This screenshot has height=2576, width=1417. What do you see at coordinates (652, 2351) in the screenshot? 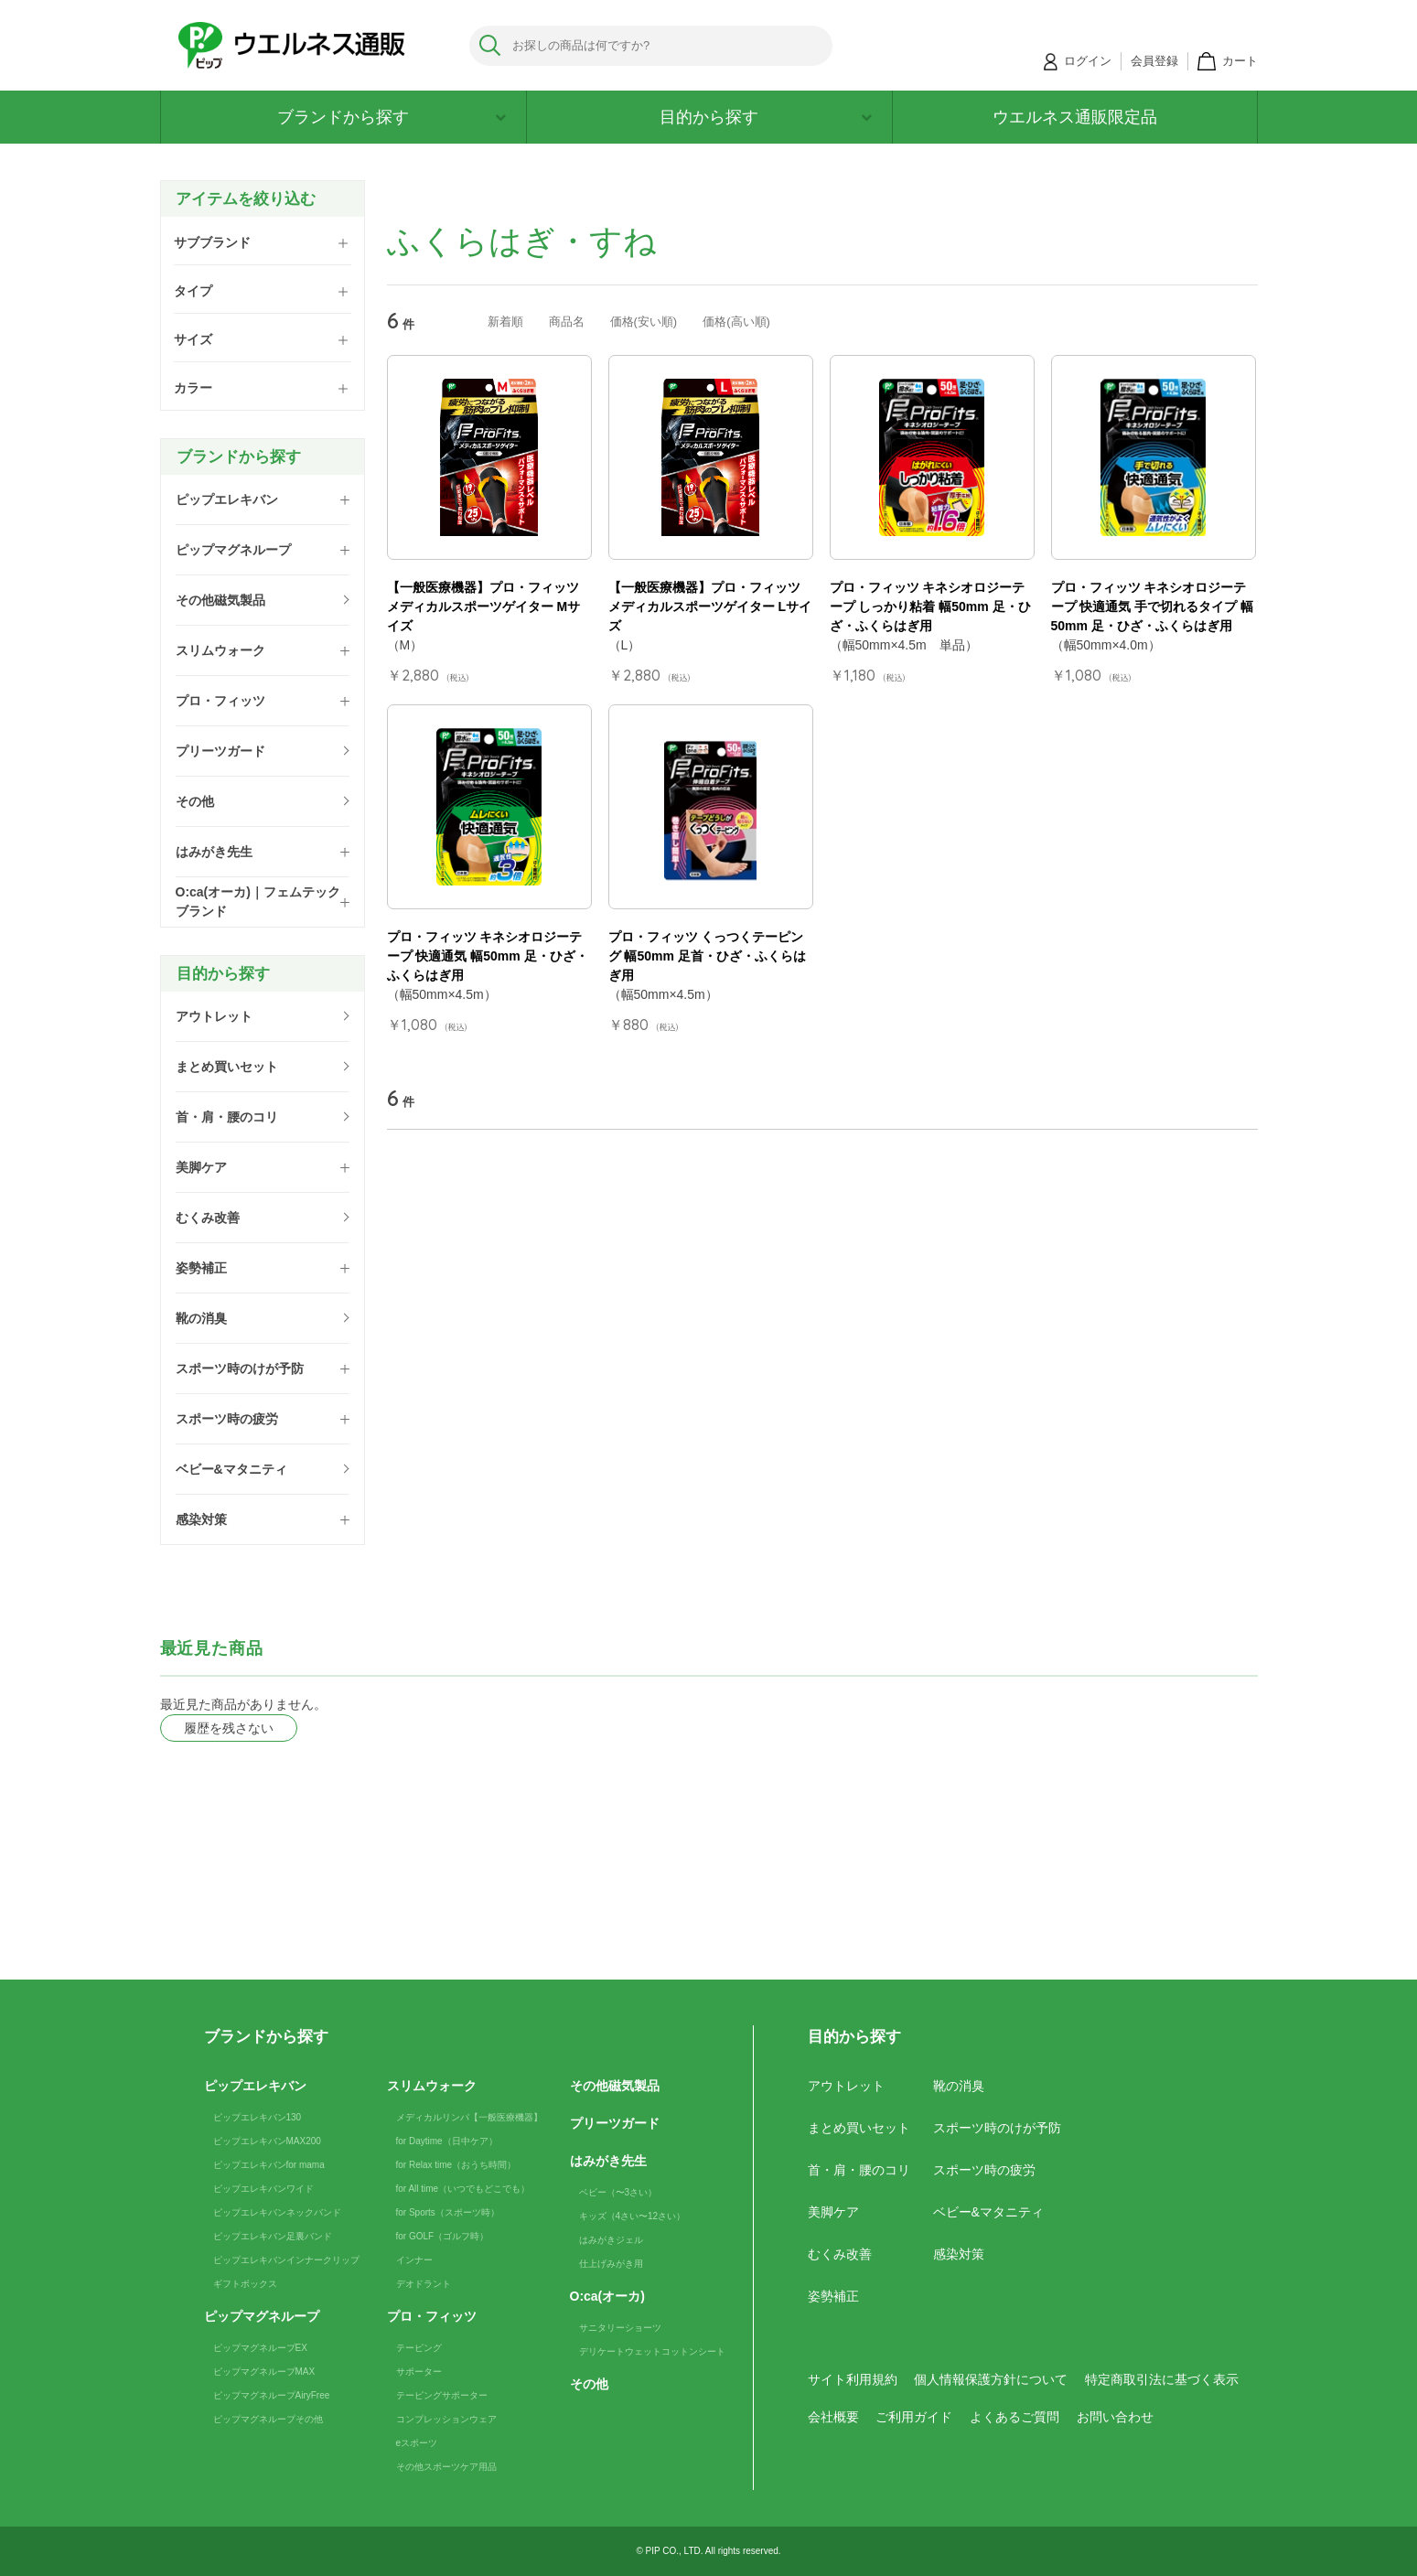
I see `デリケートウェットコットンシート` at bounding box center [652, 2351].